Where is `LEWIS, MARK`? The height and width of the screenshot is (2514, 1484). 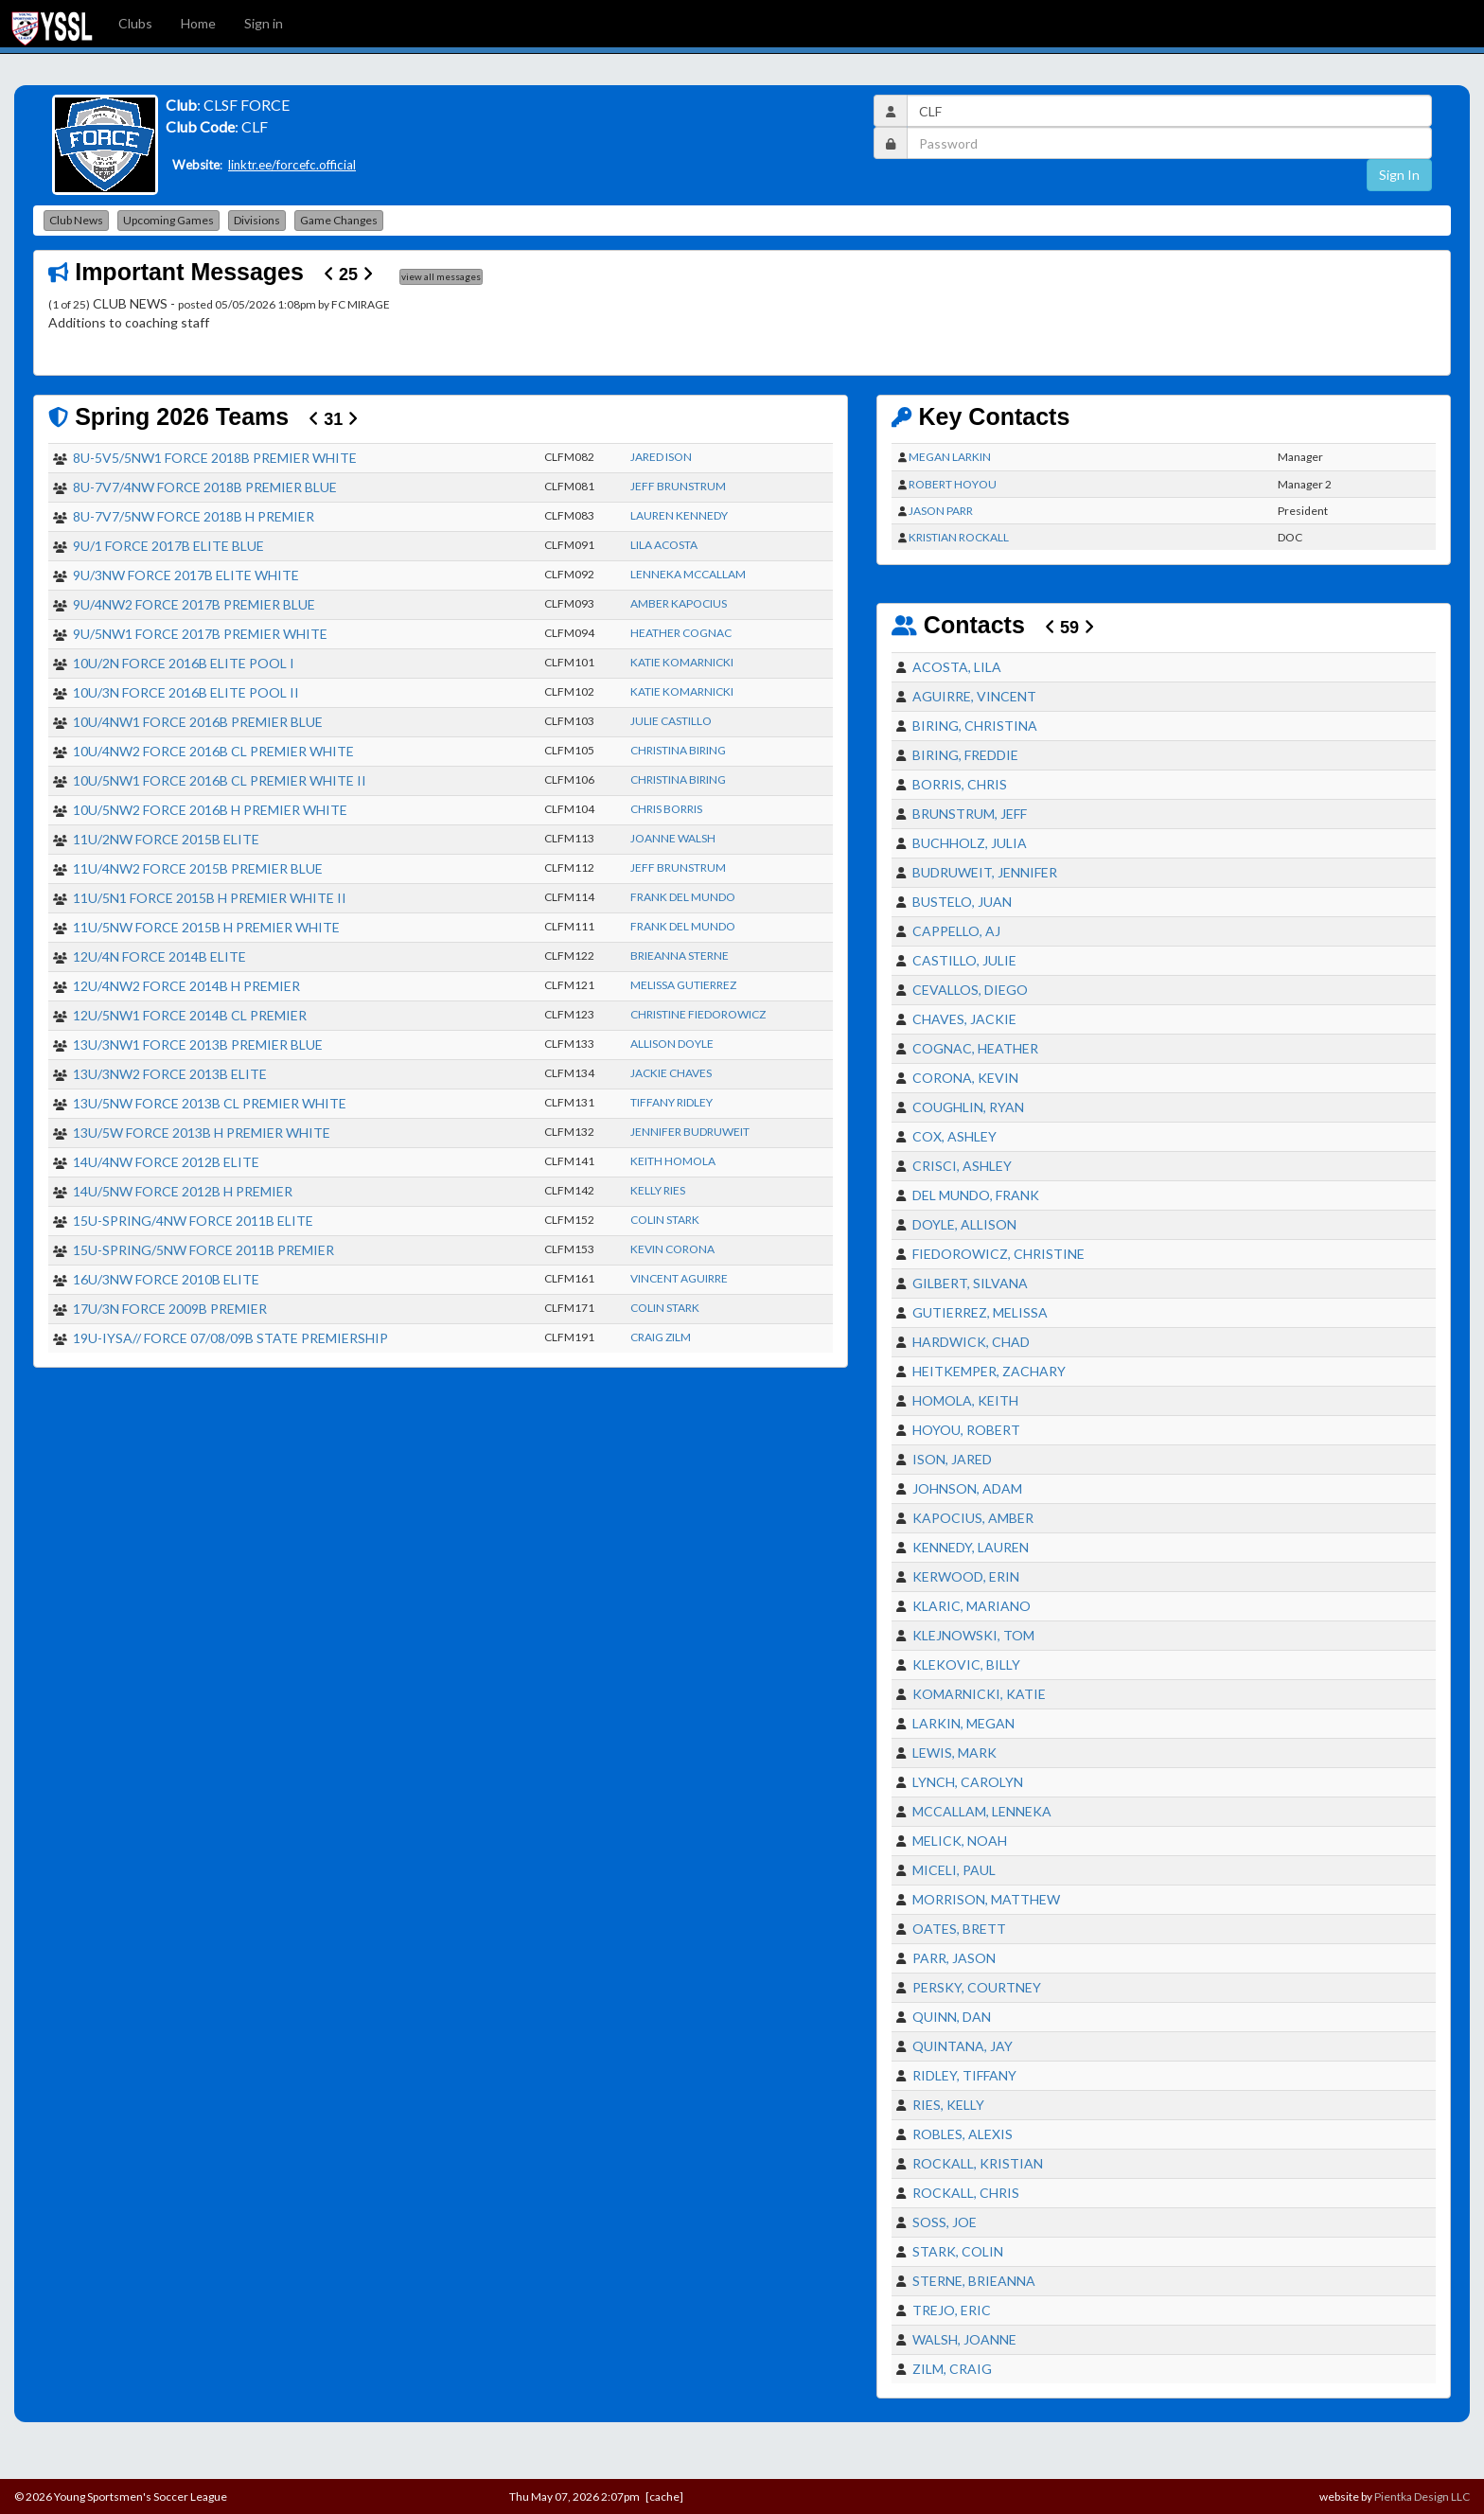 LEWIS, MARK is located at coordinates (954, 1752).